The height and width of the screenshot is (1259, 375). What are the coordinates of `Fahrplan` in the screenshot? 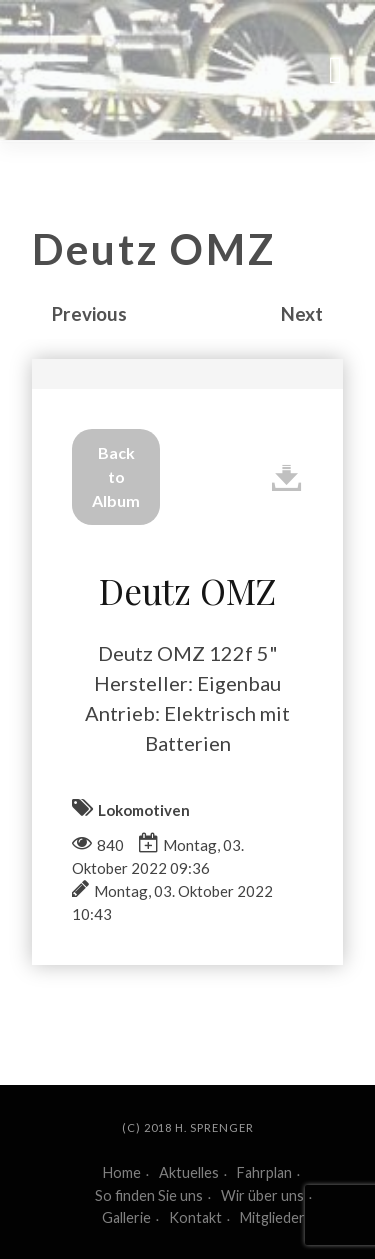 It's located at (264, 1172).